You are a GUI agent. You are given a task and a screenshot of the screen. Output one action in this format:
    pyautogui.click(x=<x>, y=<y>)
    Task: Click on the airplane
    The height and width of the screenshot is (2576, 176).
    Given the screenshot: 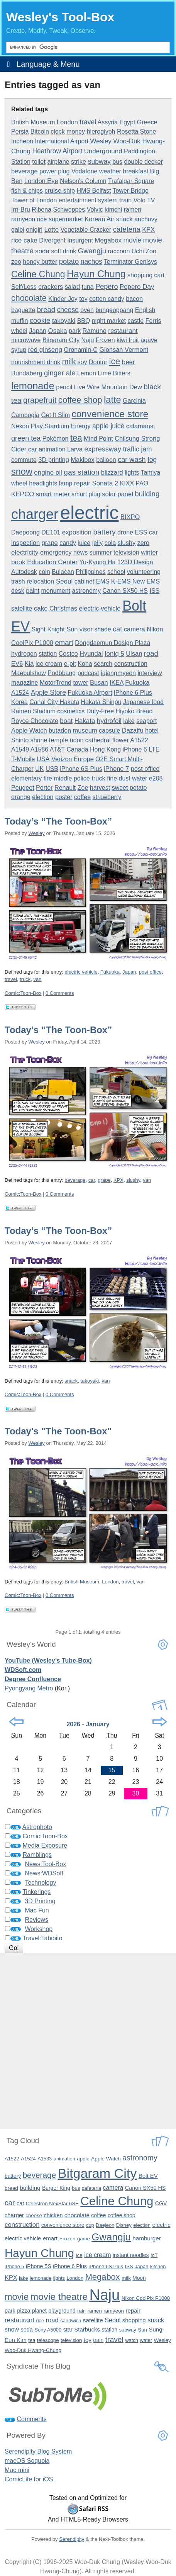 What is the action you would take?
    pyautogui.click(x=58, y=161)
    